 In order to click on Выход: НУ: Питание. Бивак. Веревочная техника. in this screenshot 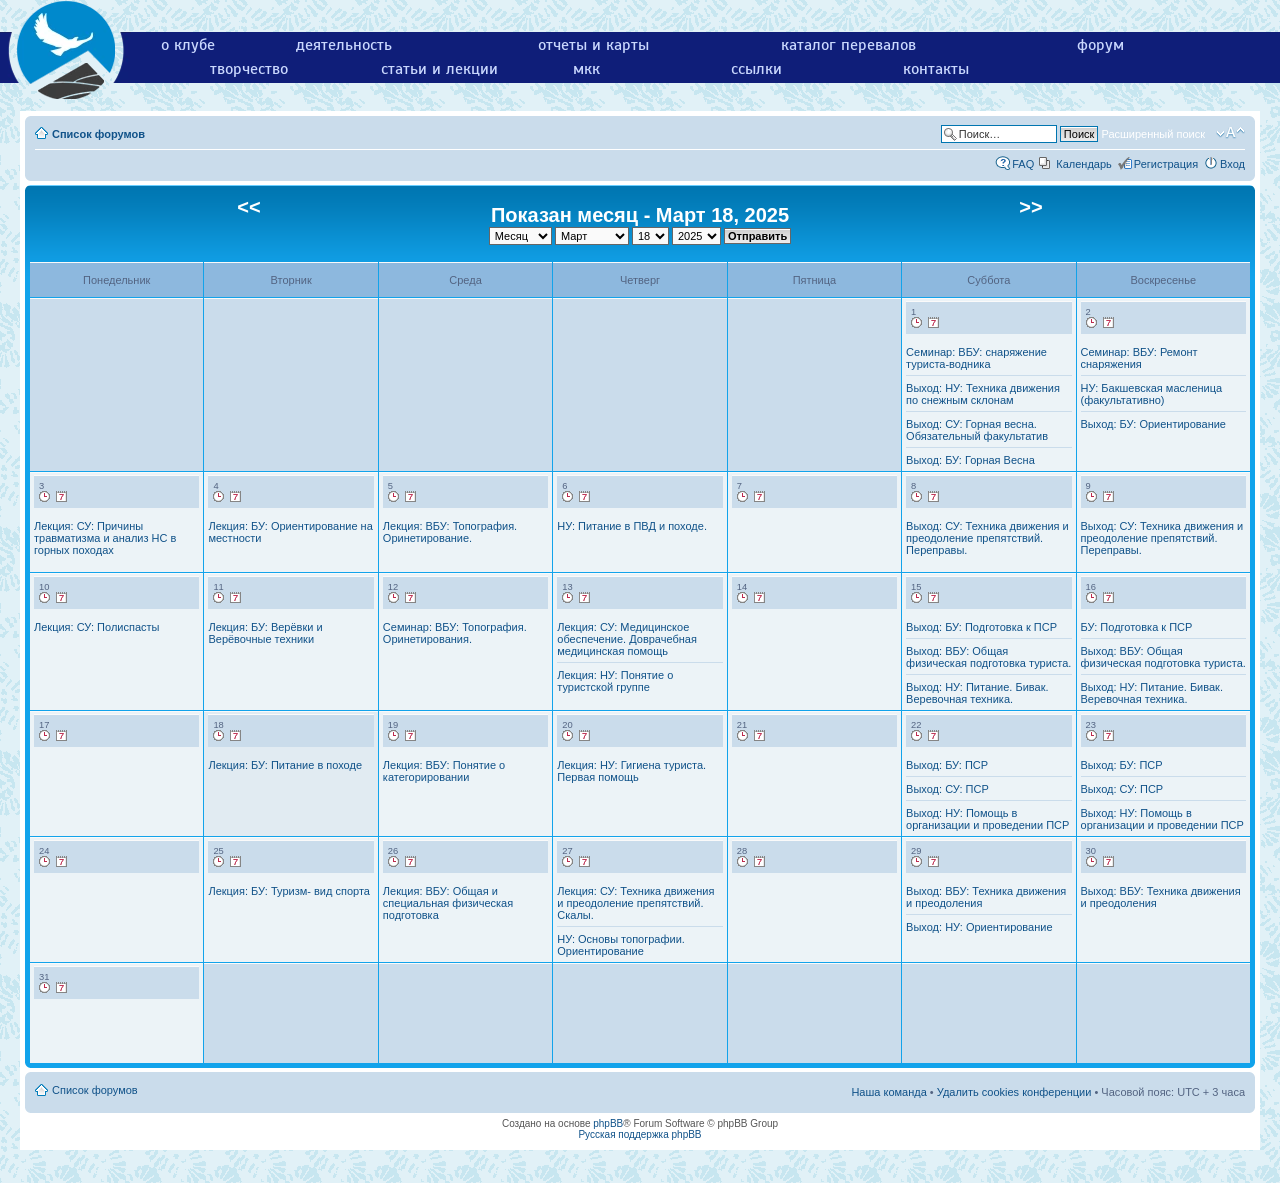, I will do `click(977, 693)`.